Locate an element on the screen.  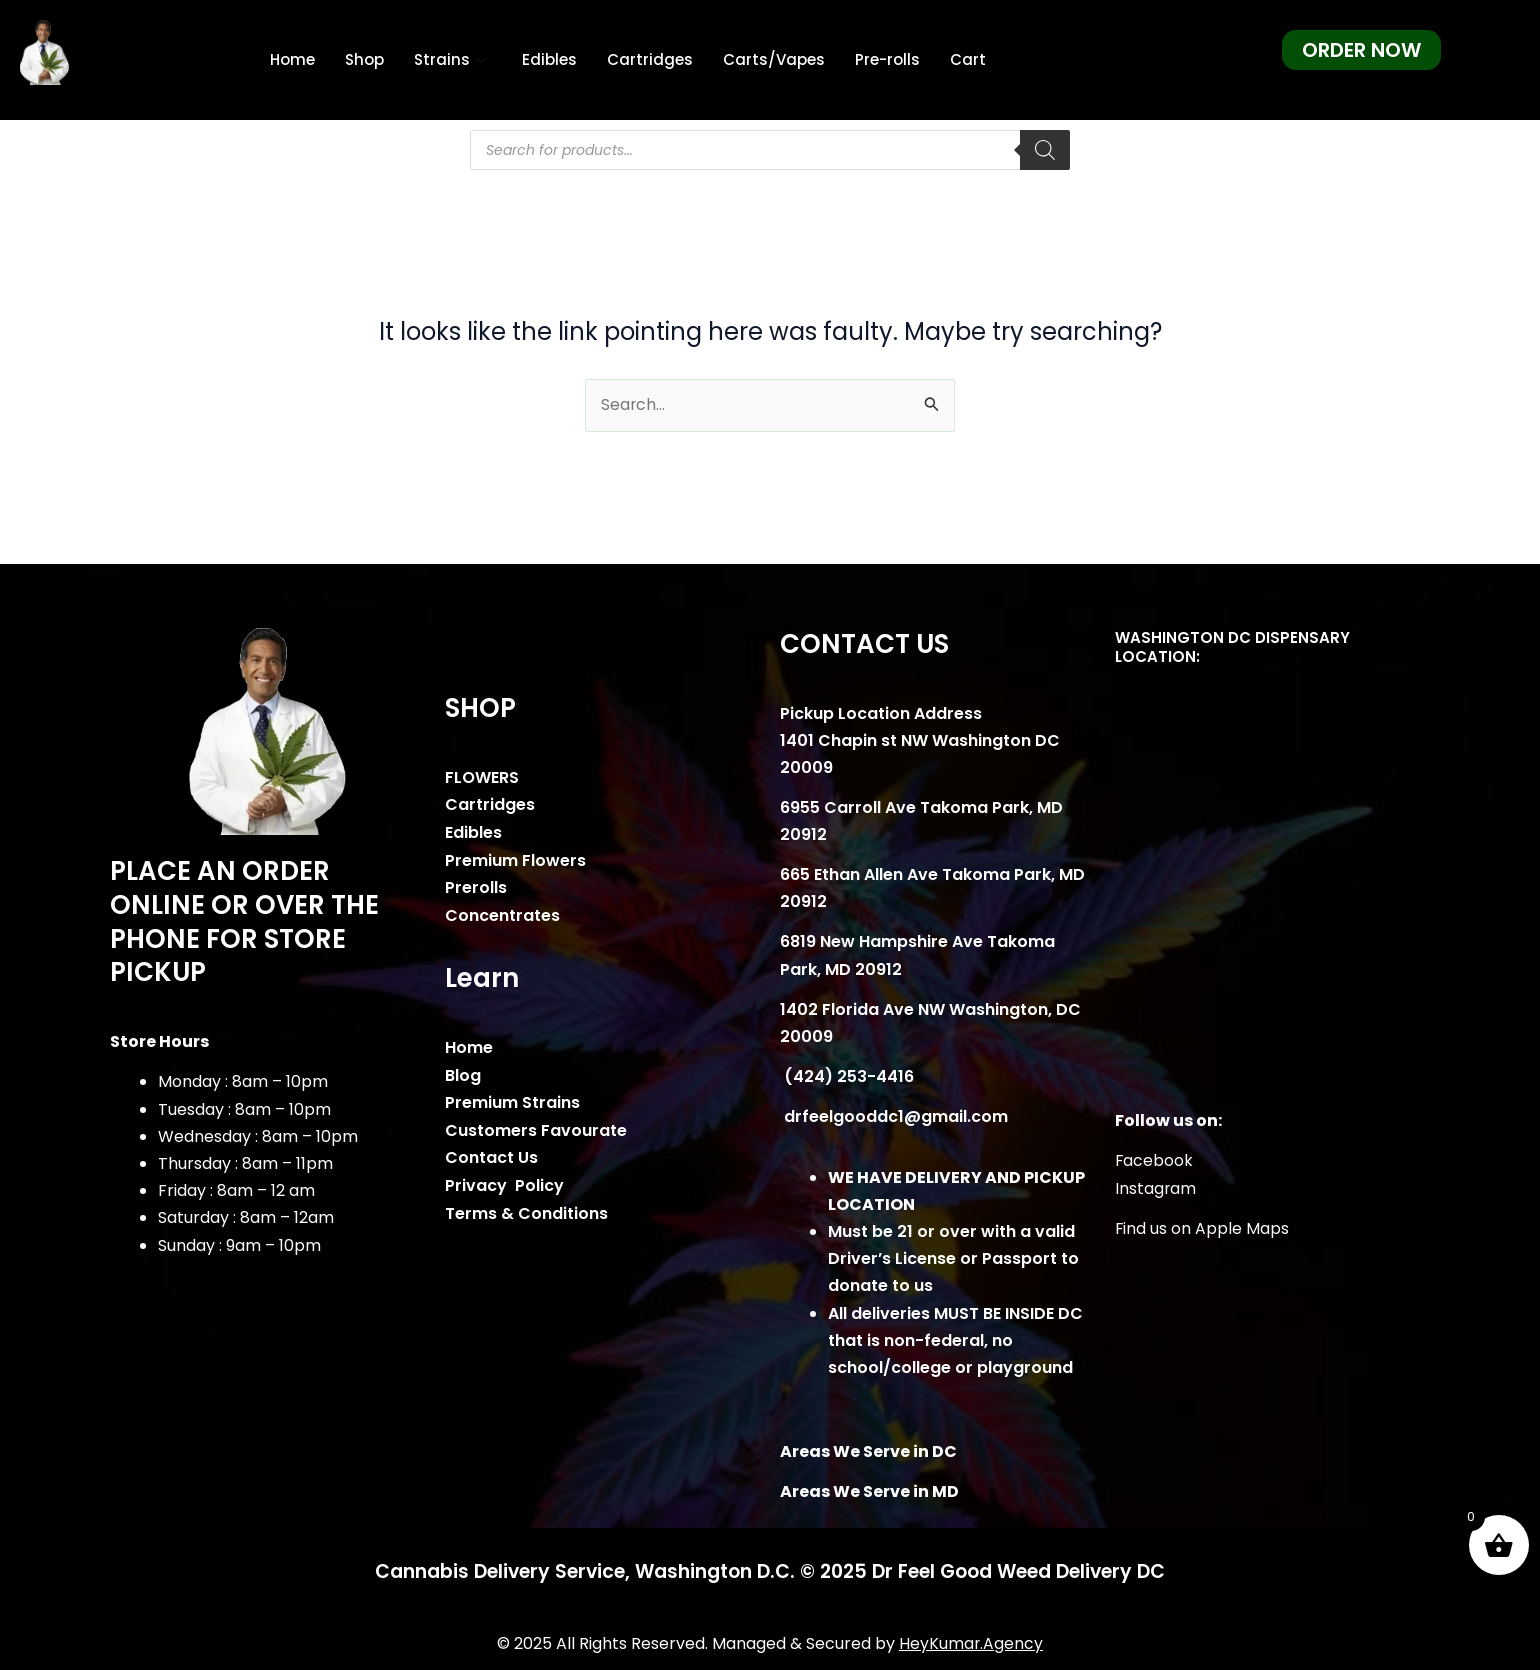
Premium Flowers is located at coordinates (515, 859).